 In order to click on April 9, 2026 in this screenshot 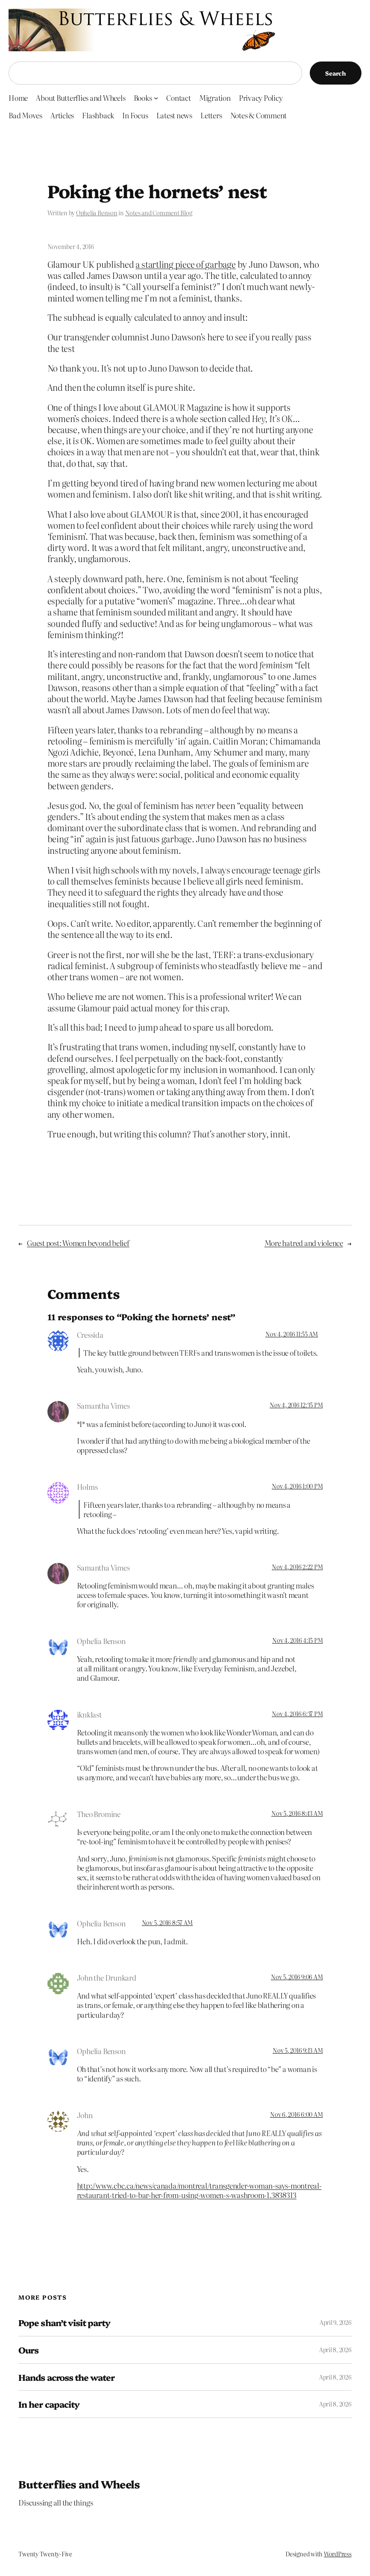, I will do `click(336, 2322)`.